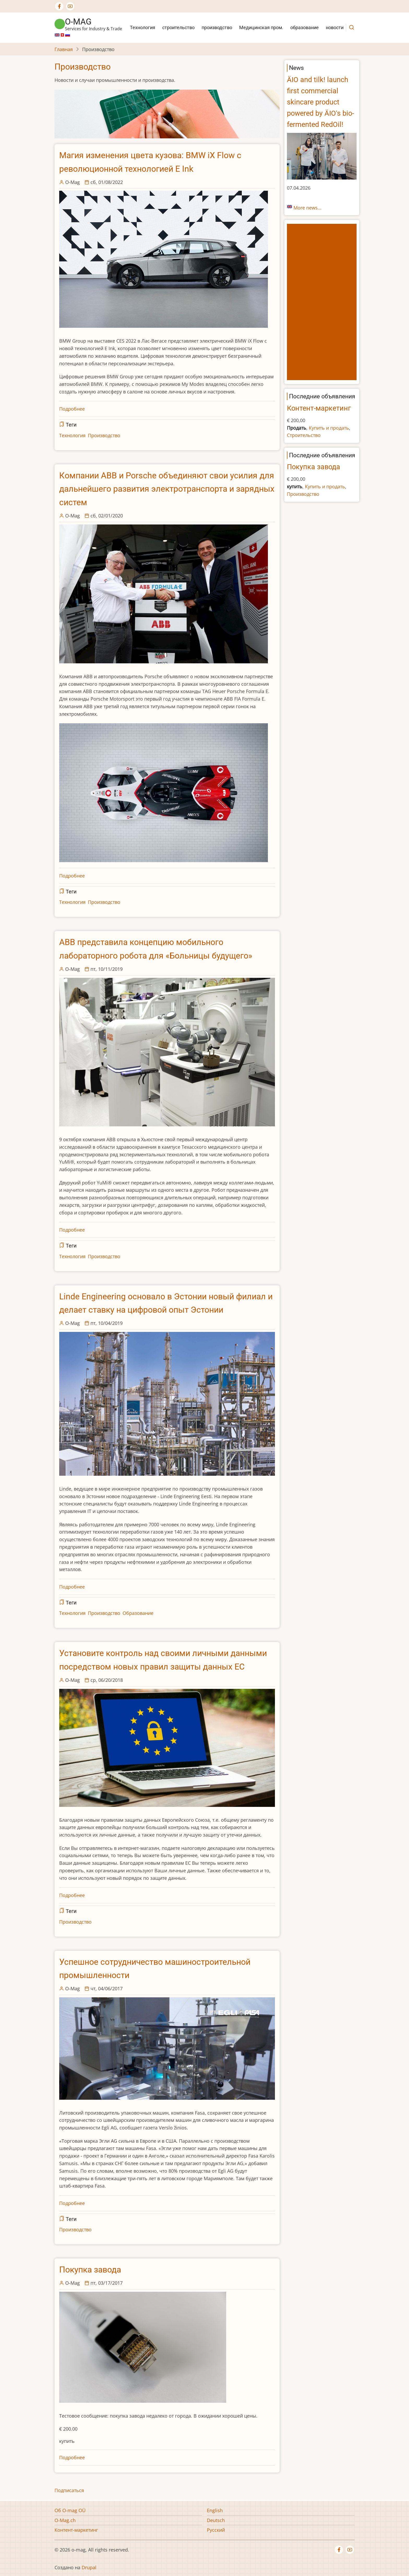 Image resolution: width=409 pixels, height=2576 pixels. What do you see at coordinates (178, 27) in the screenshot?
I see `строительство` at bounding box center [178, 27].